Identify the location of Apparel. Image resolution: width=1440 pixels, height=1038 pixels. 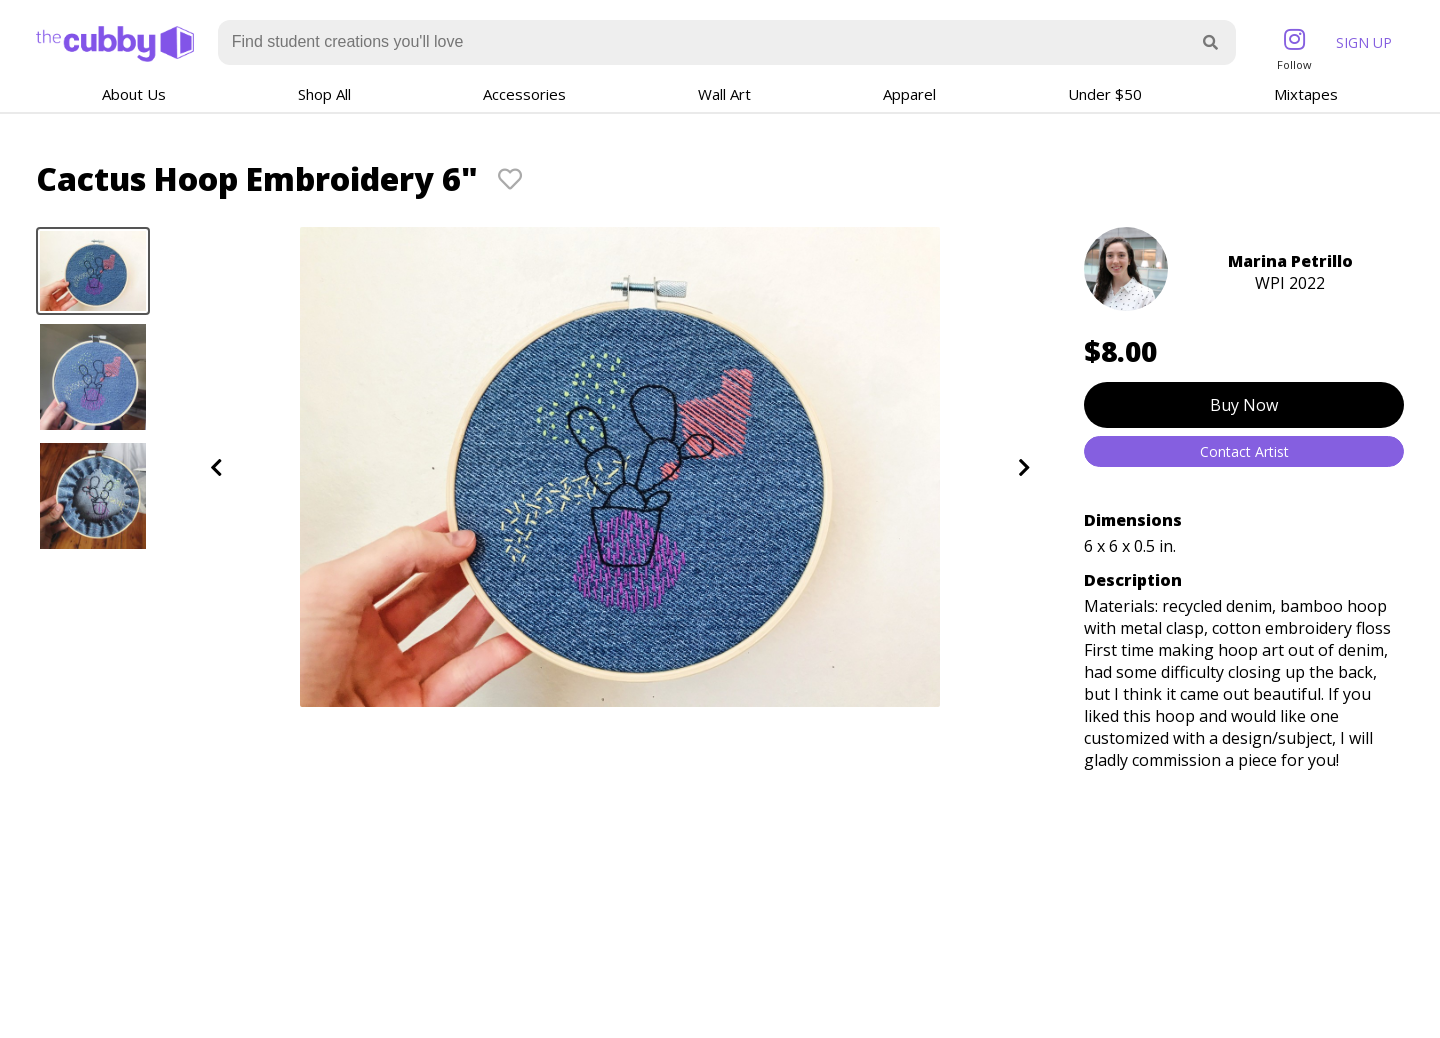
(909, 94).